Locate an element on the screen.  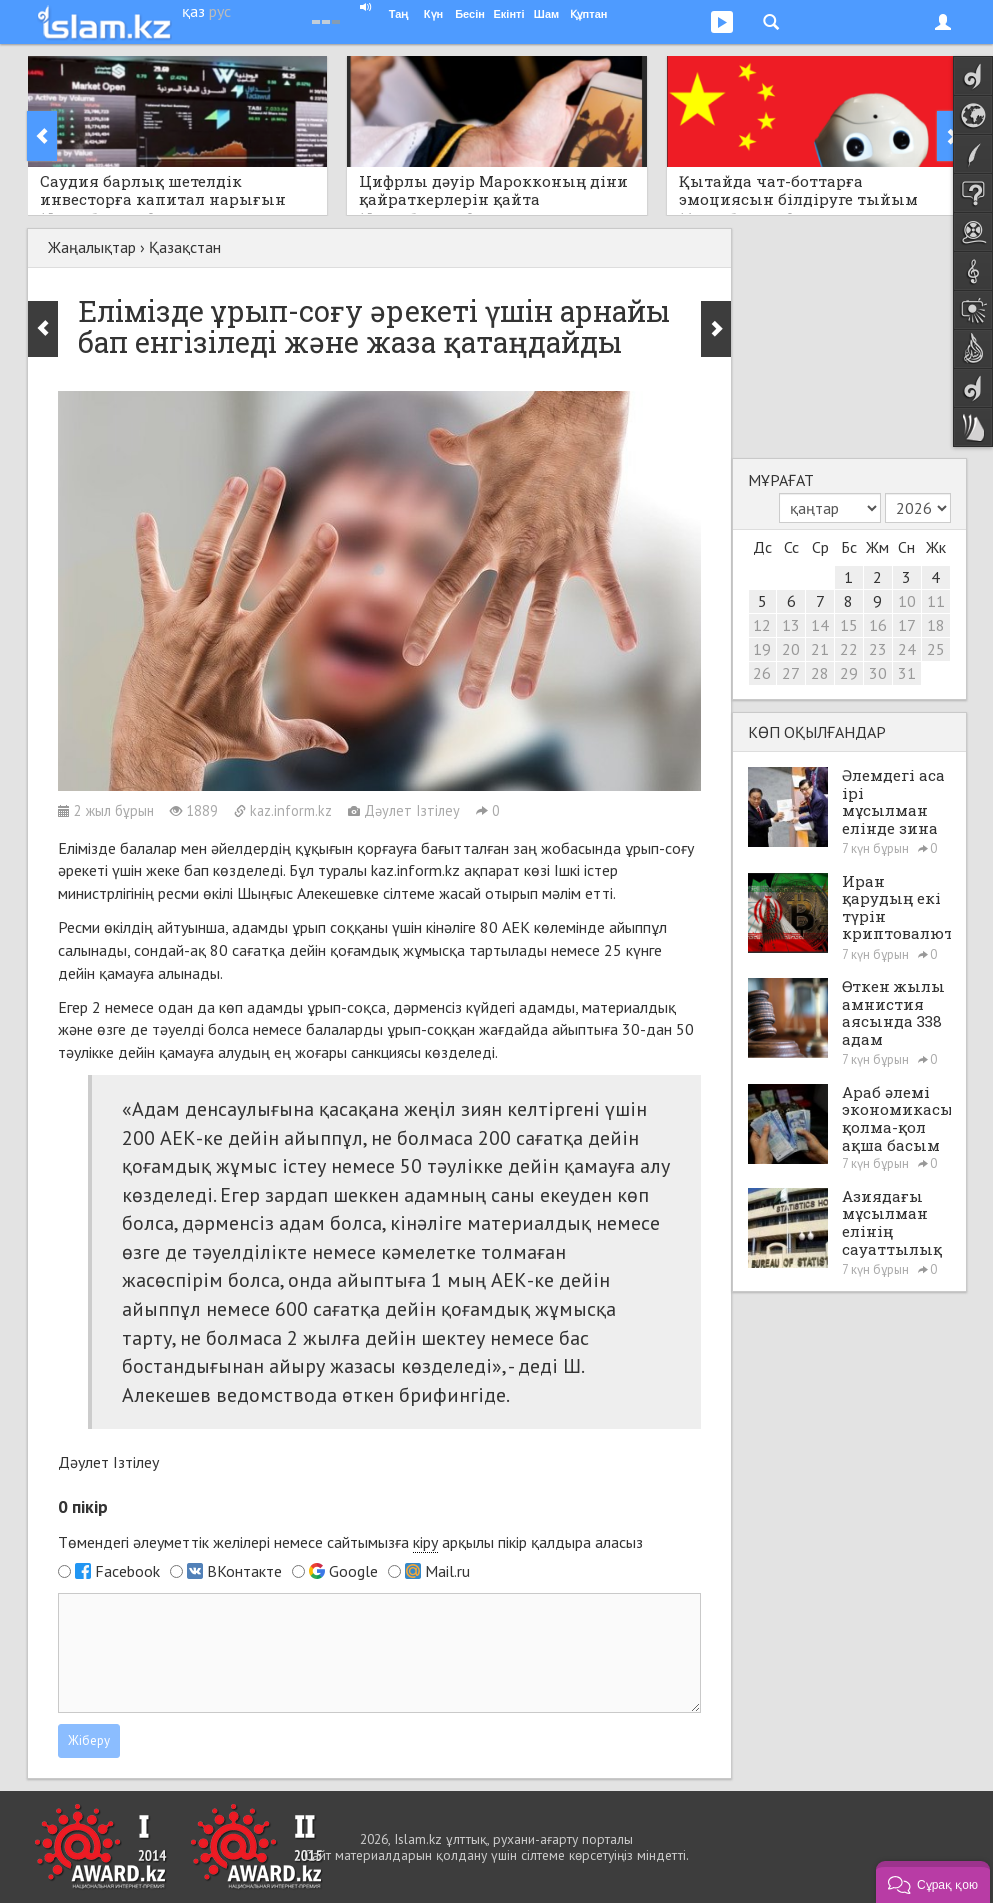
16 is located at coordinates (878, 625).